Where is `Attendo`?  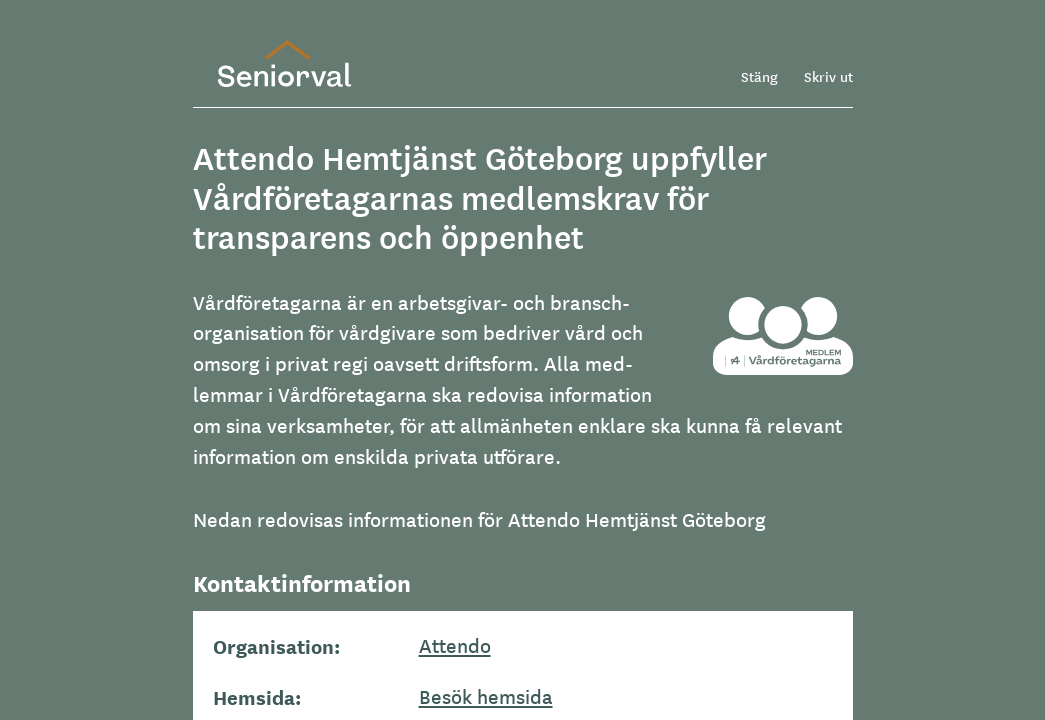 Attendo is located at coordinates (455, 645).